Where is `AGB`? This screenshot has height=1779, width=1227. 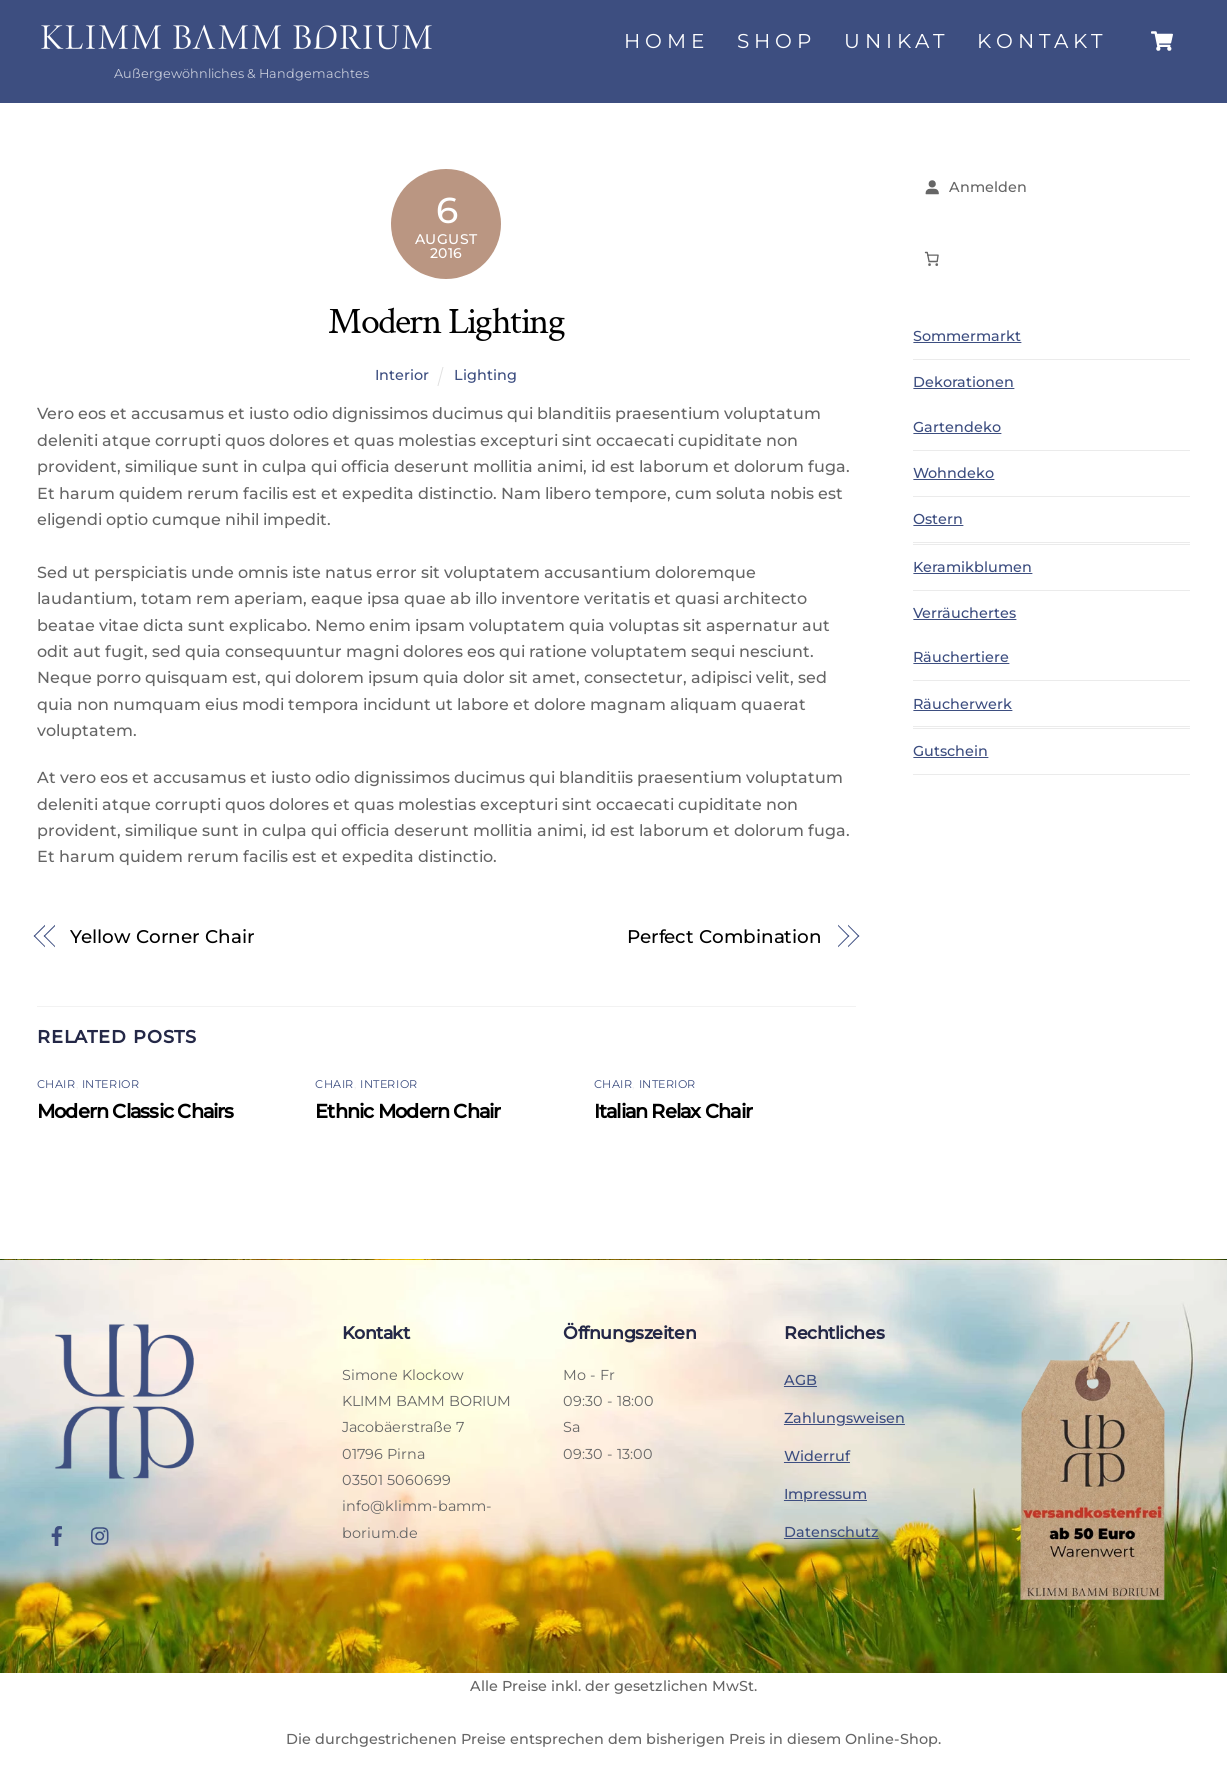 AGB is located at coordinates (800, 1380).